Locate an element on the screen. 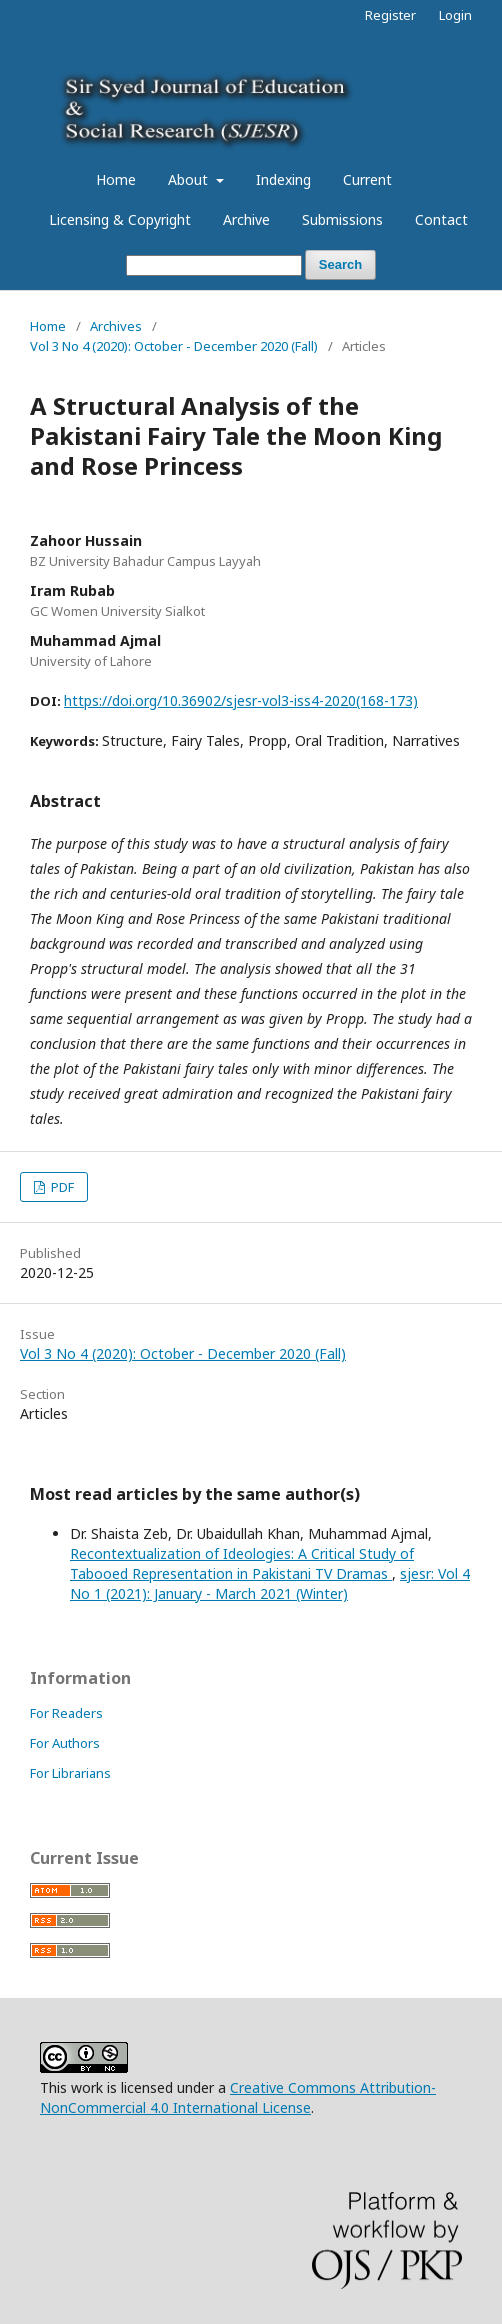 The width and height of the screenshot is (502, 2324). https://doi.org/10.36902/sjesr-vol3-iss4-2020(168-173) is located at coordinates (241, 700).